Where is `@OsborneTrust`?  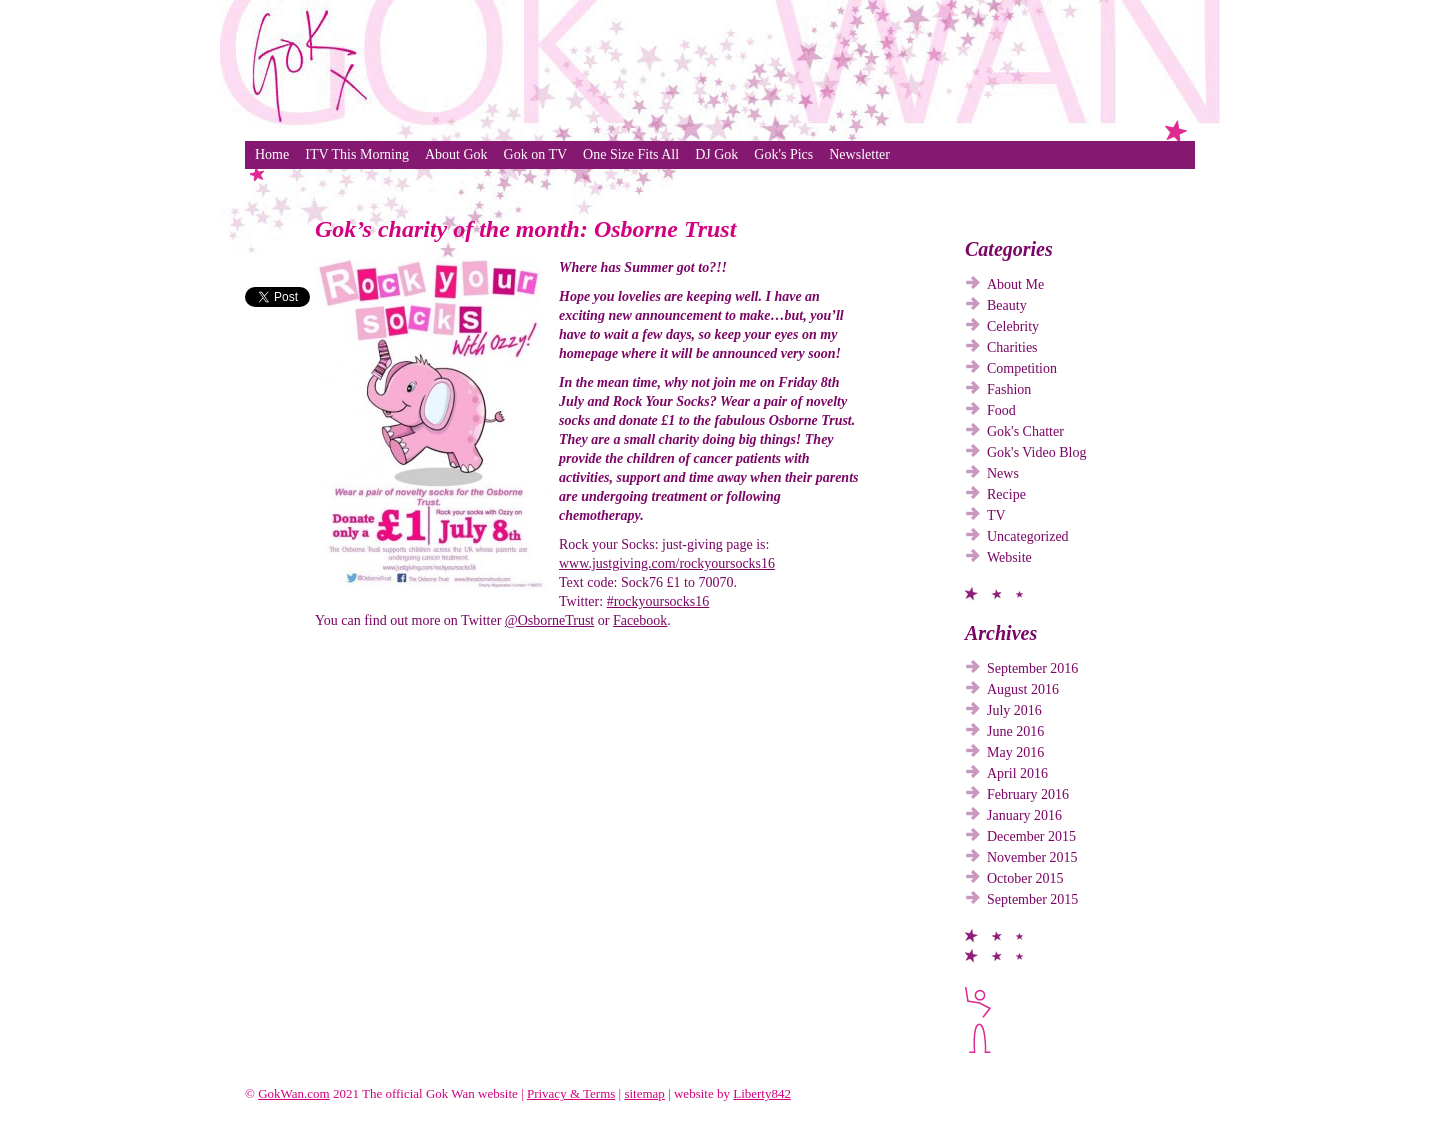
@OsborneTrust is located at coordinates (549, 620).